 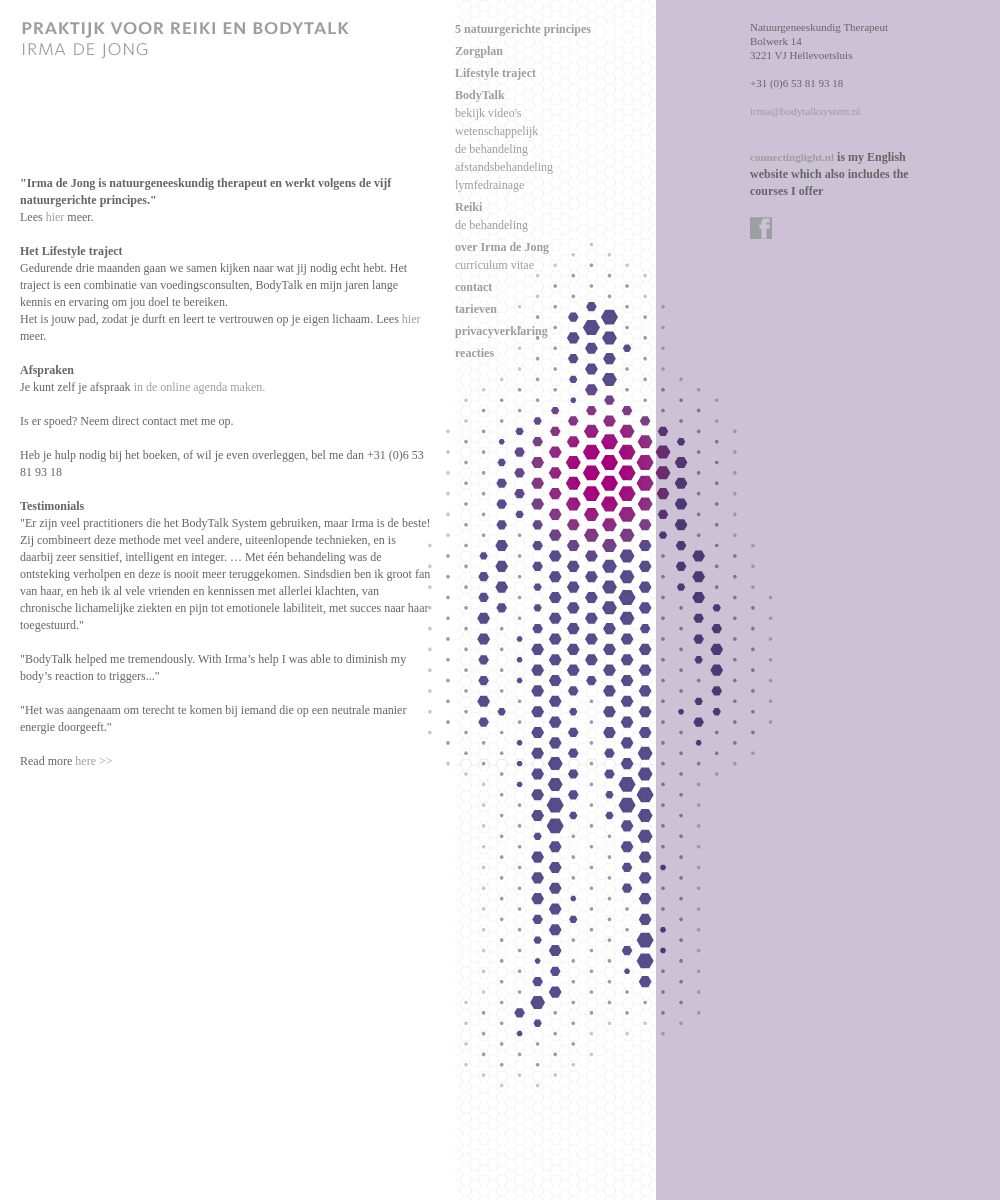 I want to click on BodyTalk, so click(x=480, y=95).